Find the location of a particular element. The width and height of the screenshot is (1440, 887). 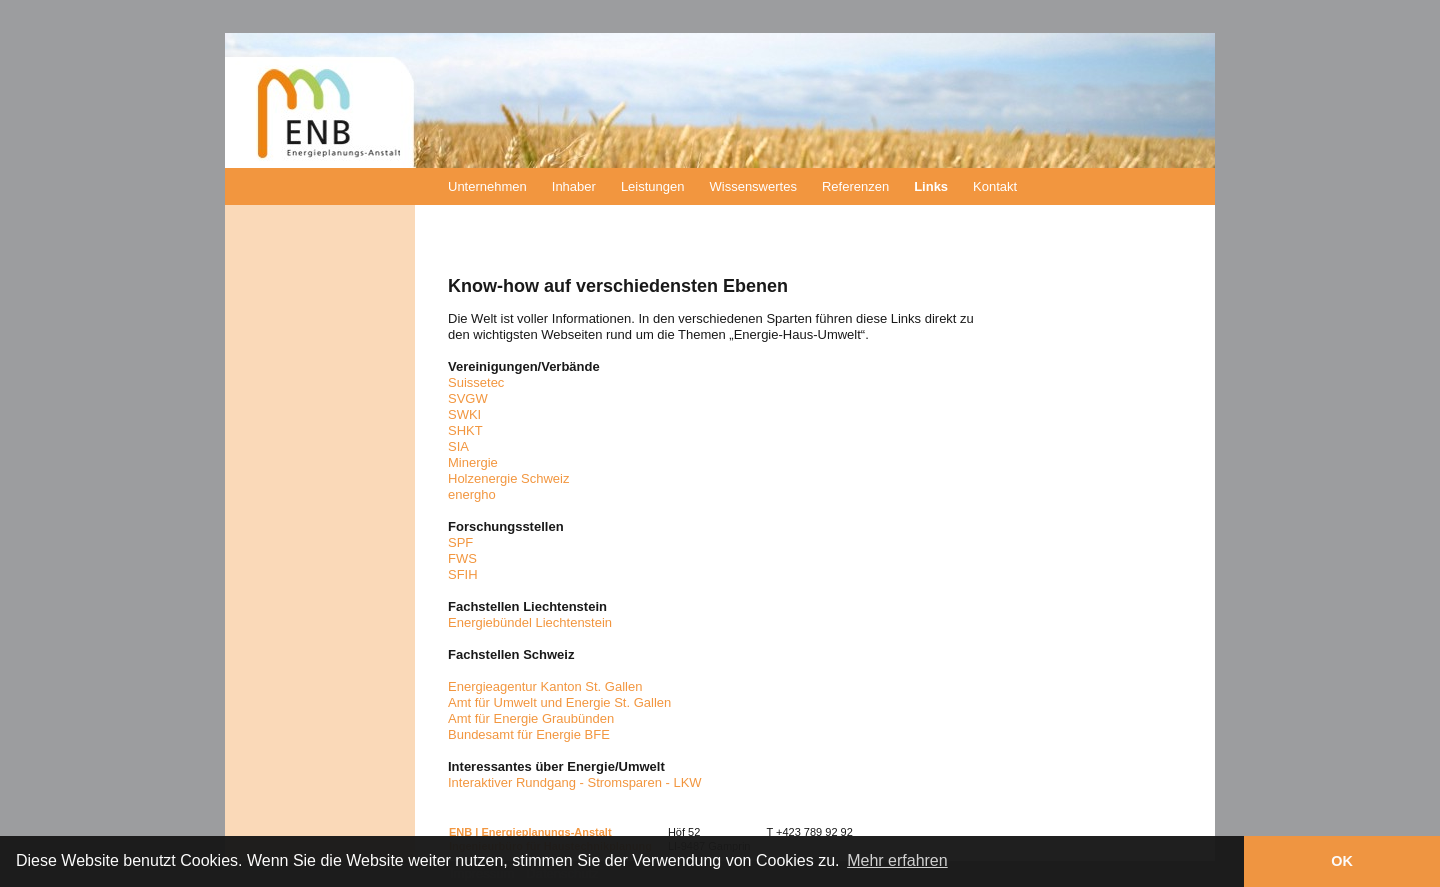

Minergie is located at coordinates (473, 462).